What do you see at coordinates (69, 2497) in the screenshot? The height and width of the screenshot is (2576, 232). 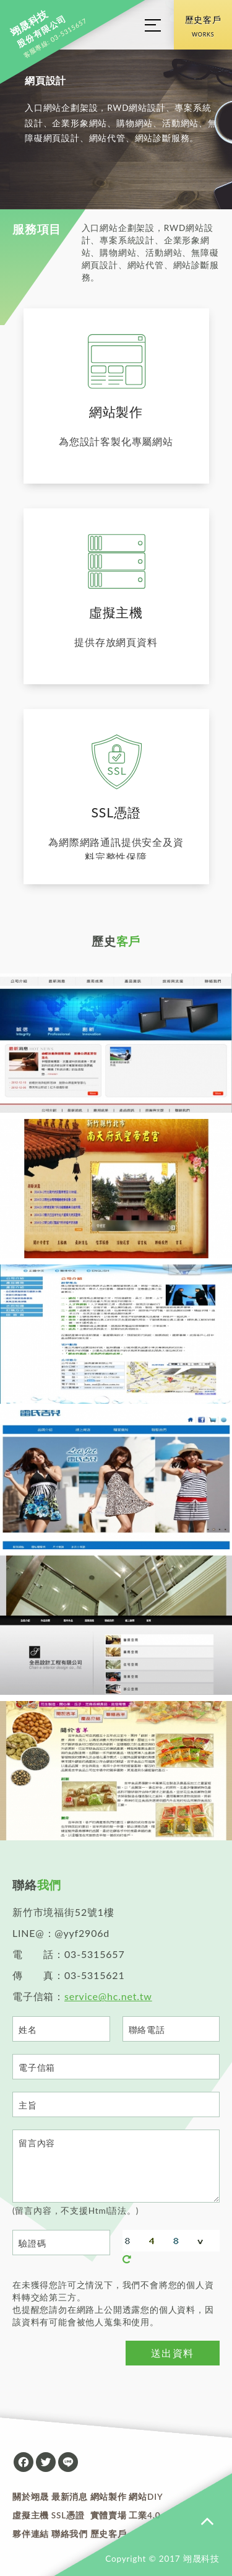 I see `最新消息` at bounding box center [69, 2497].